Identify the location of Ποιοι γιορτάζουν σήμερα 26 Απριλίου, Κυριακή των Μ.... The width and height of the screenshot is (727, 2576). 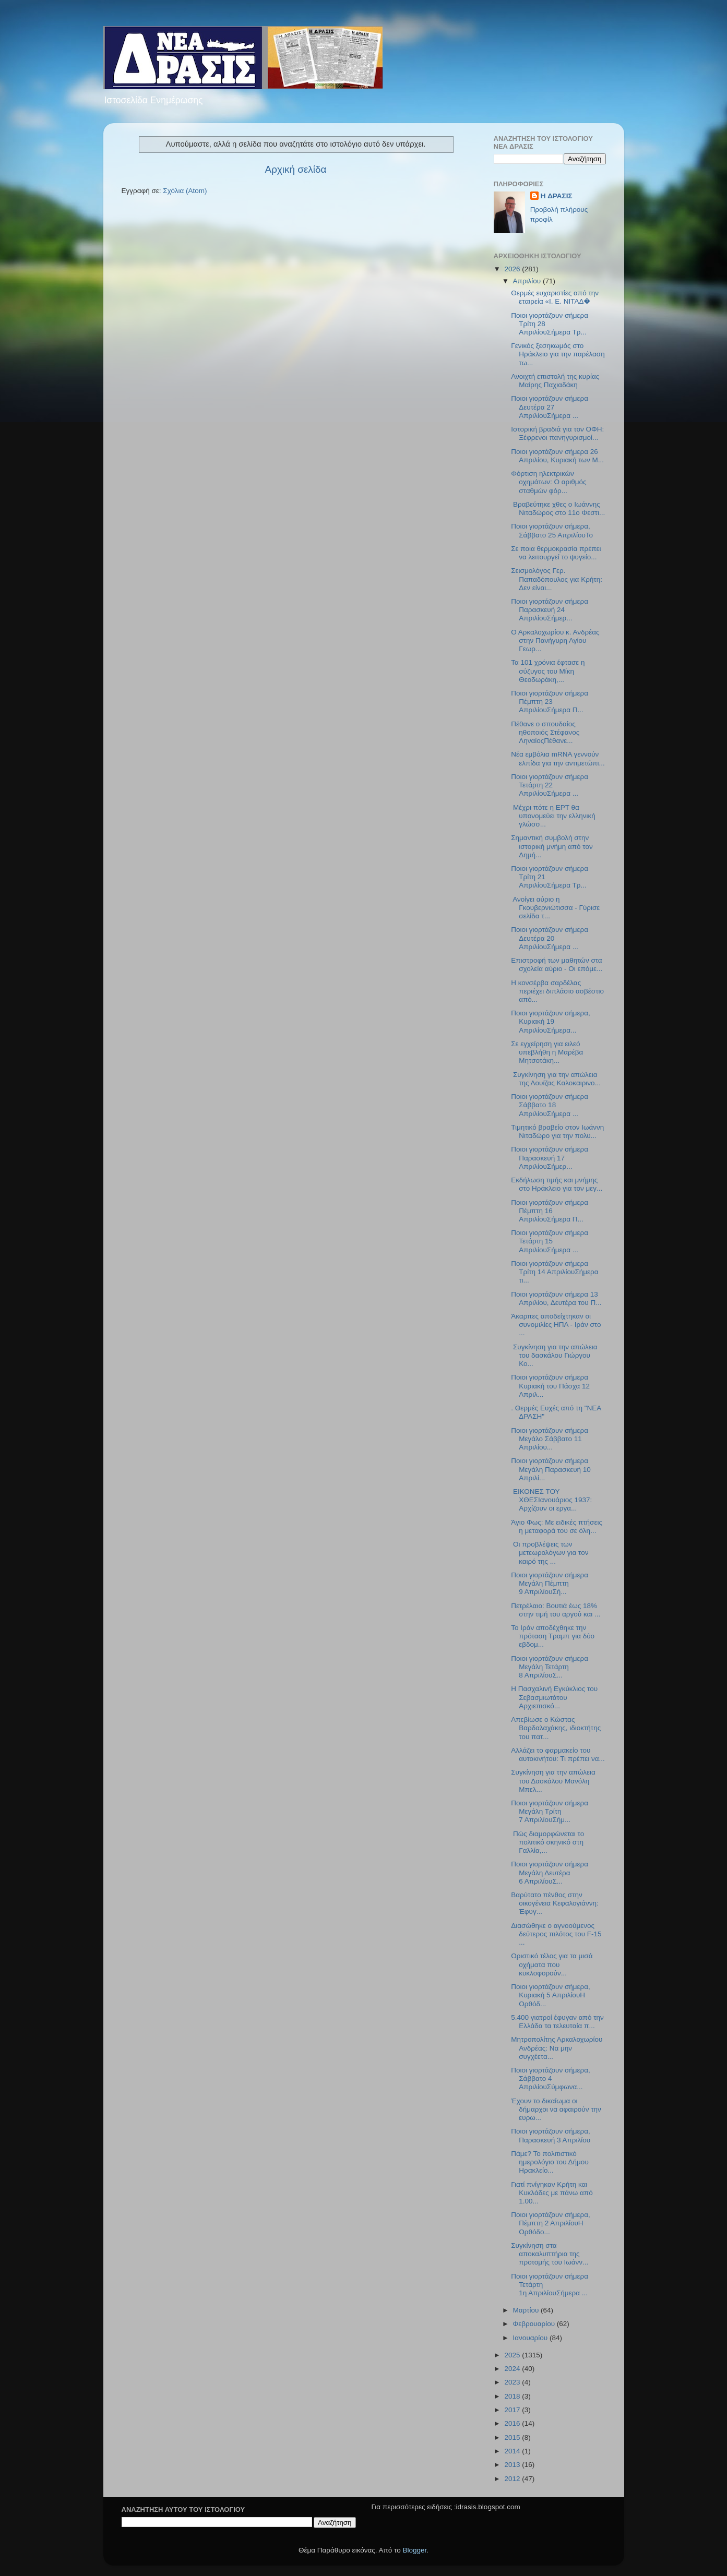
(557, 456).